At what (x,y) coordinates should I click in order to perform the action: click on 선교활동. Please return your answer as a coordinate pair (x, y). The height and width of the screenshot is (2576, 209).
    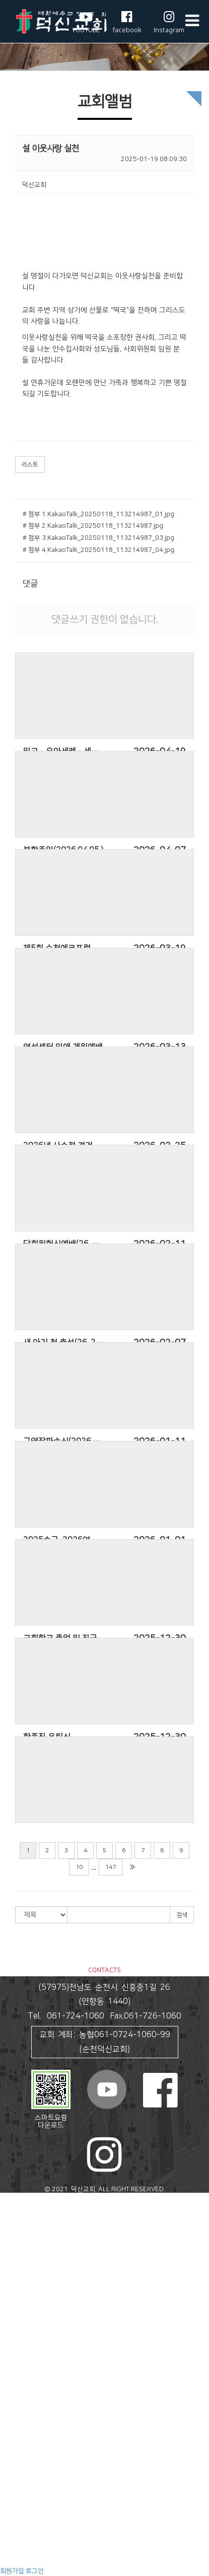
    Looking at the image, I should click on (12, 2384).